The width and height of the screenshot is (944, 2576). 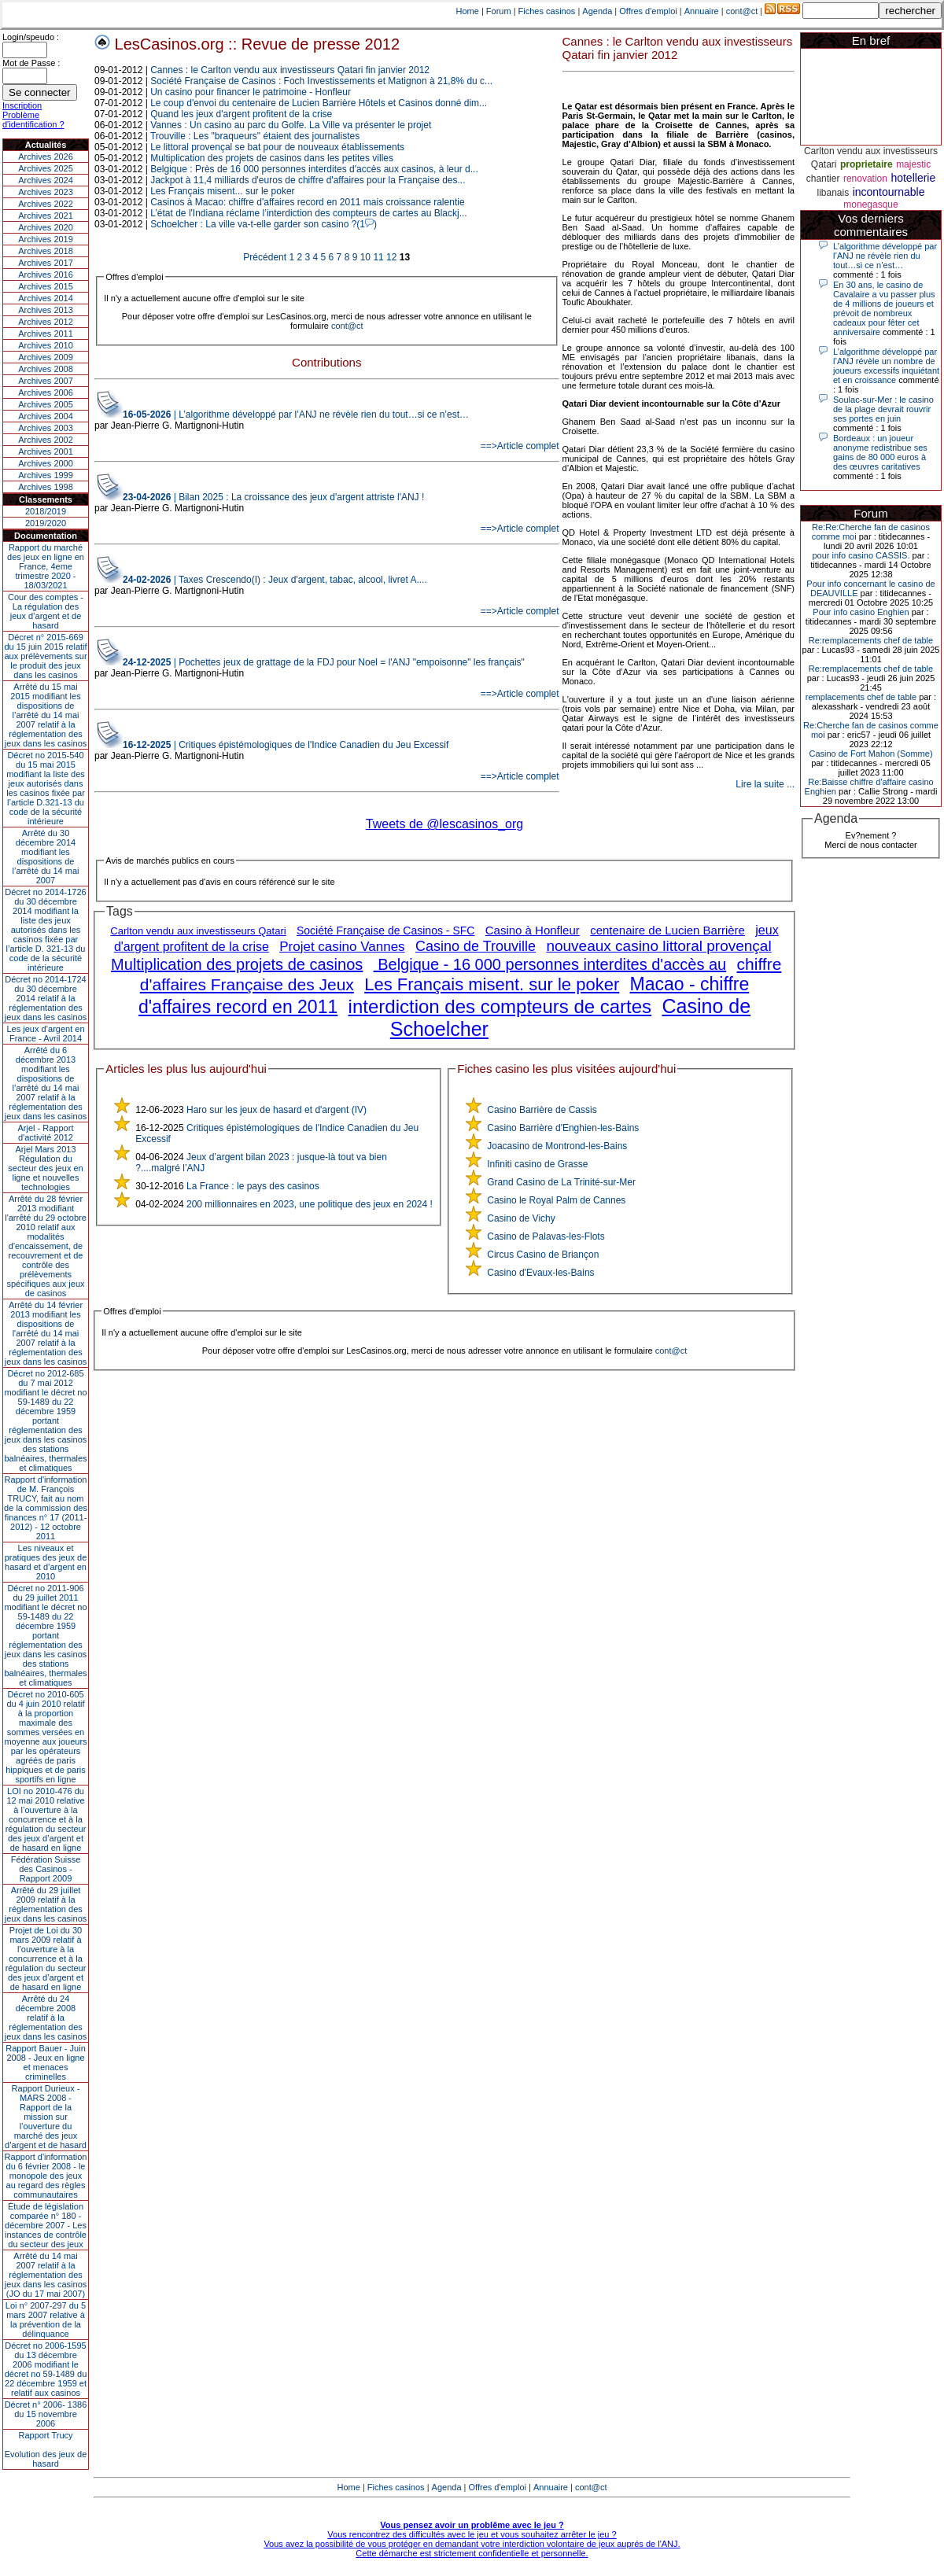 What do you see at coordinates (475, 946) in the screenshot?
I see `Casino de Trouville` at bounding box center [475, 946].